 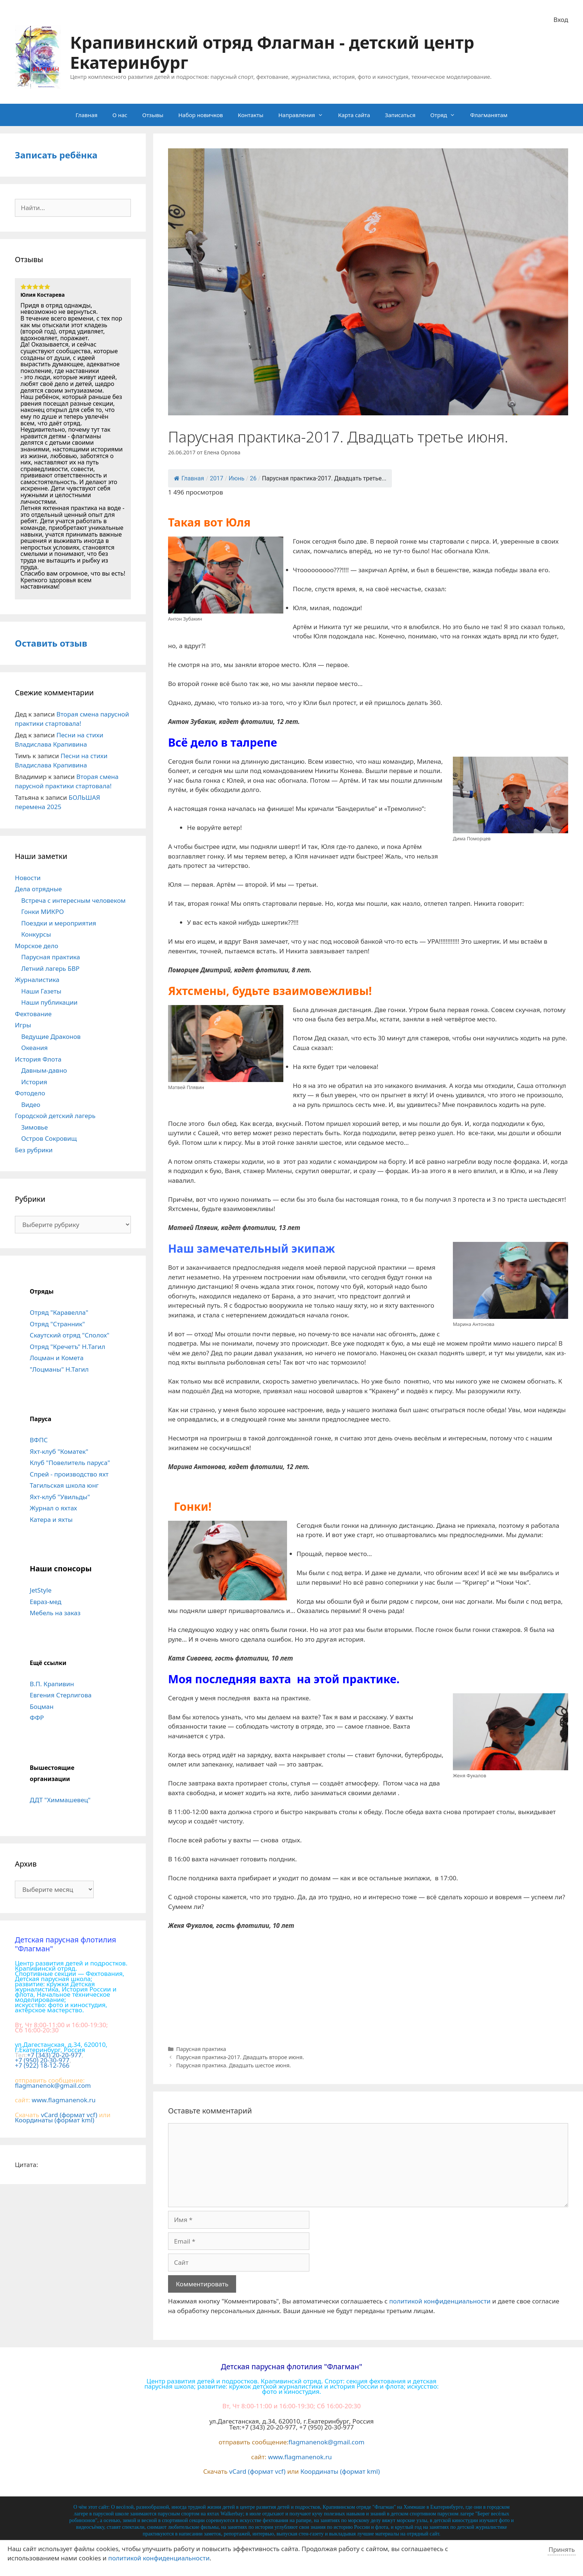 I want to click on В.П. Крапивин, so click(x=52, y=1684).